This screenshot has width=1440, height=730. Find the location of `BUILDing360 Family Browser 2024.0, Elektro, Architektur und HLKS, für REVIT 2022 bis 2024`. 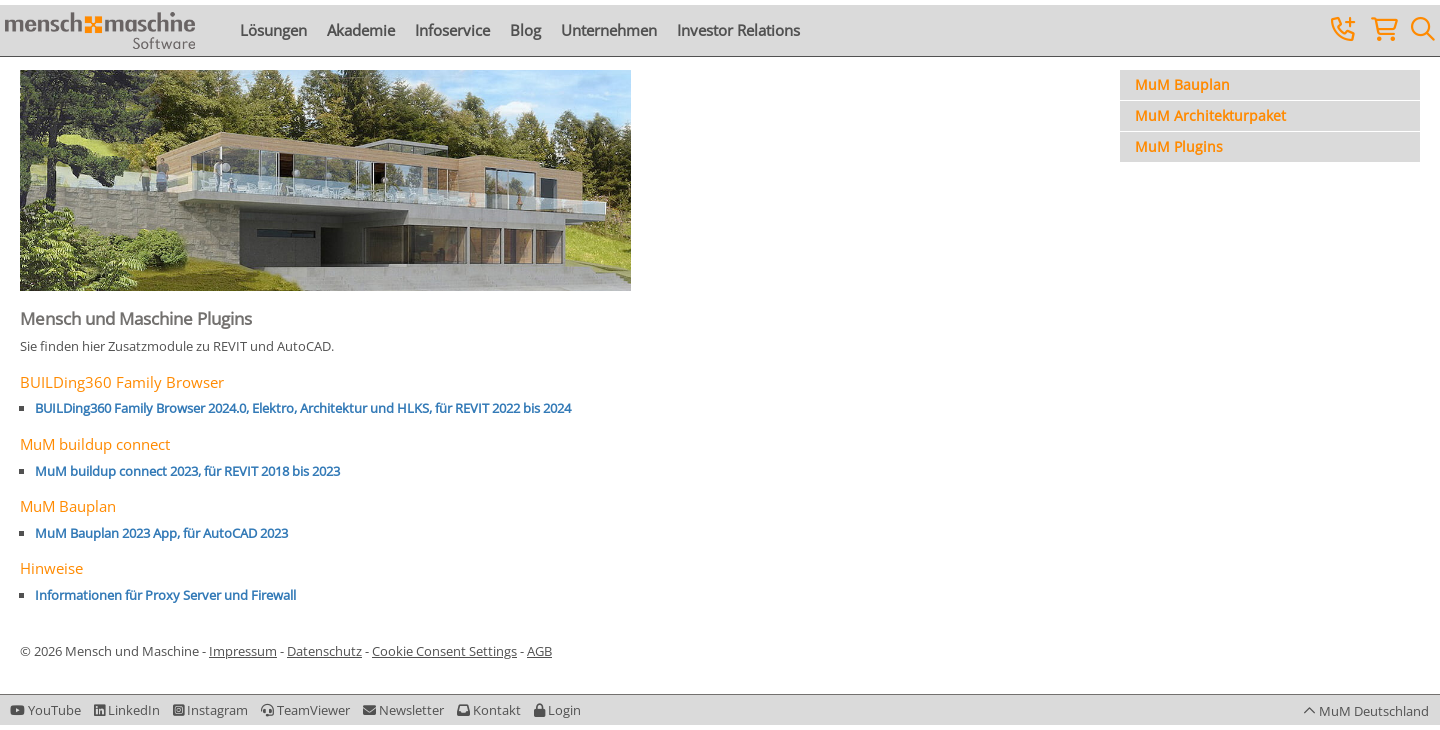

BUILDing360 Family Browser 2024.0, Elektro, Architektur und HLKS, für REVIT 2022 bis 2024 is located at coordinates (303, 408).